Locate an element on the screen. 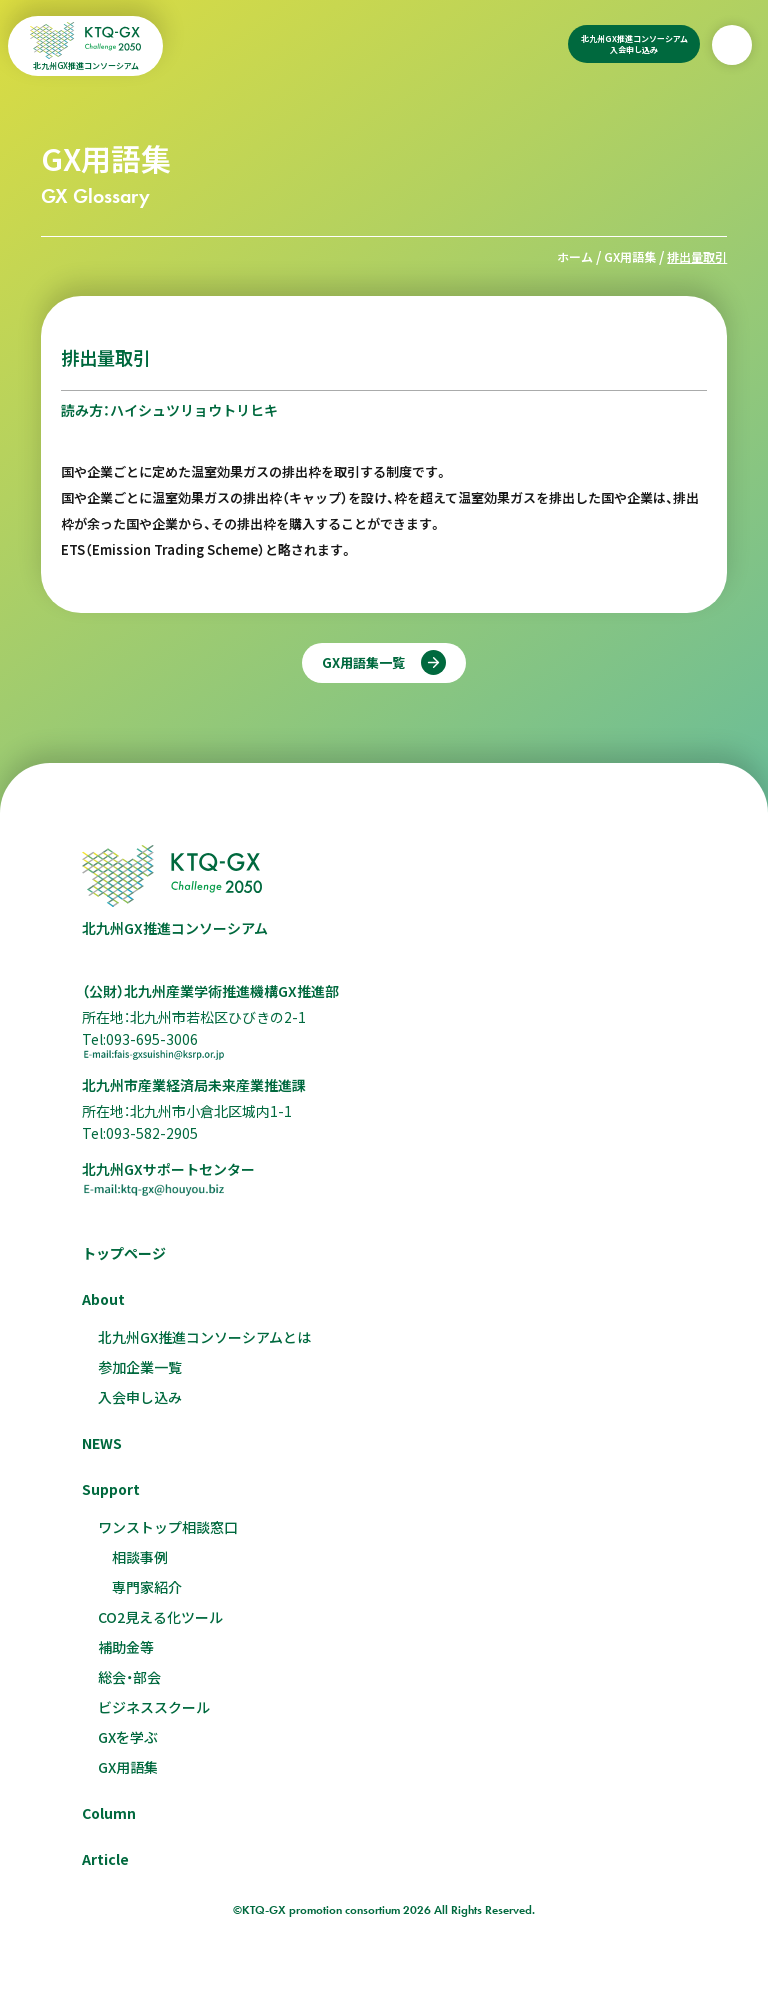 The width and height of the screenshot is (768, 2001). GXを学ぶ is located at coordinates (128, 1737).